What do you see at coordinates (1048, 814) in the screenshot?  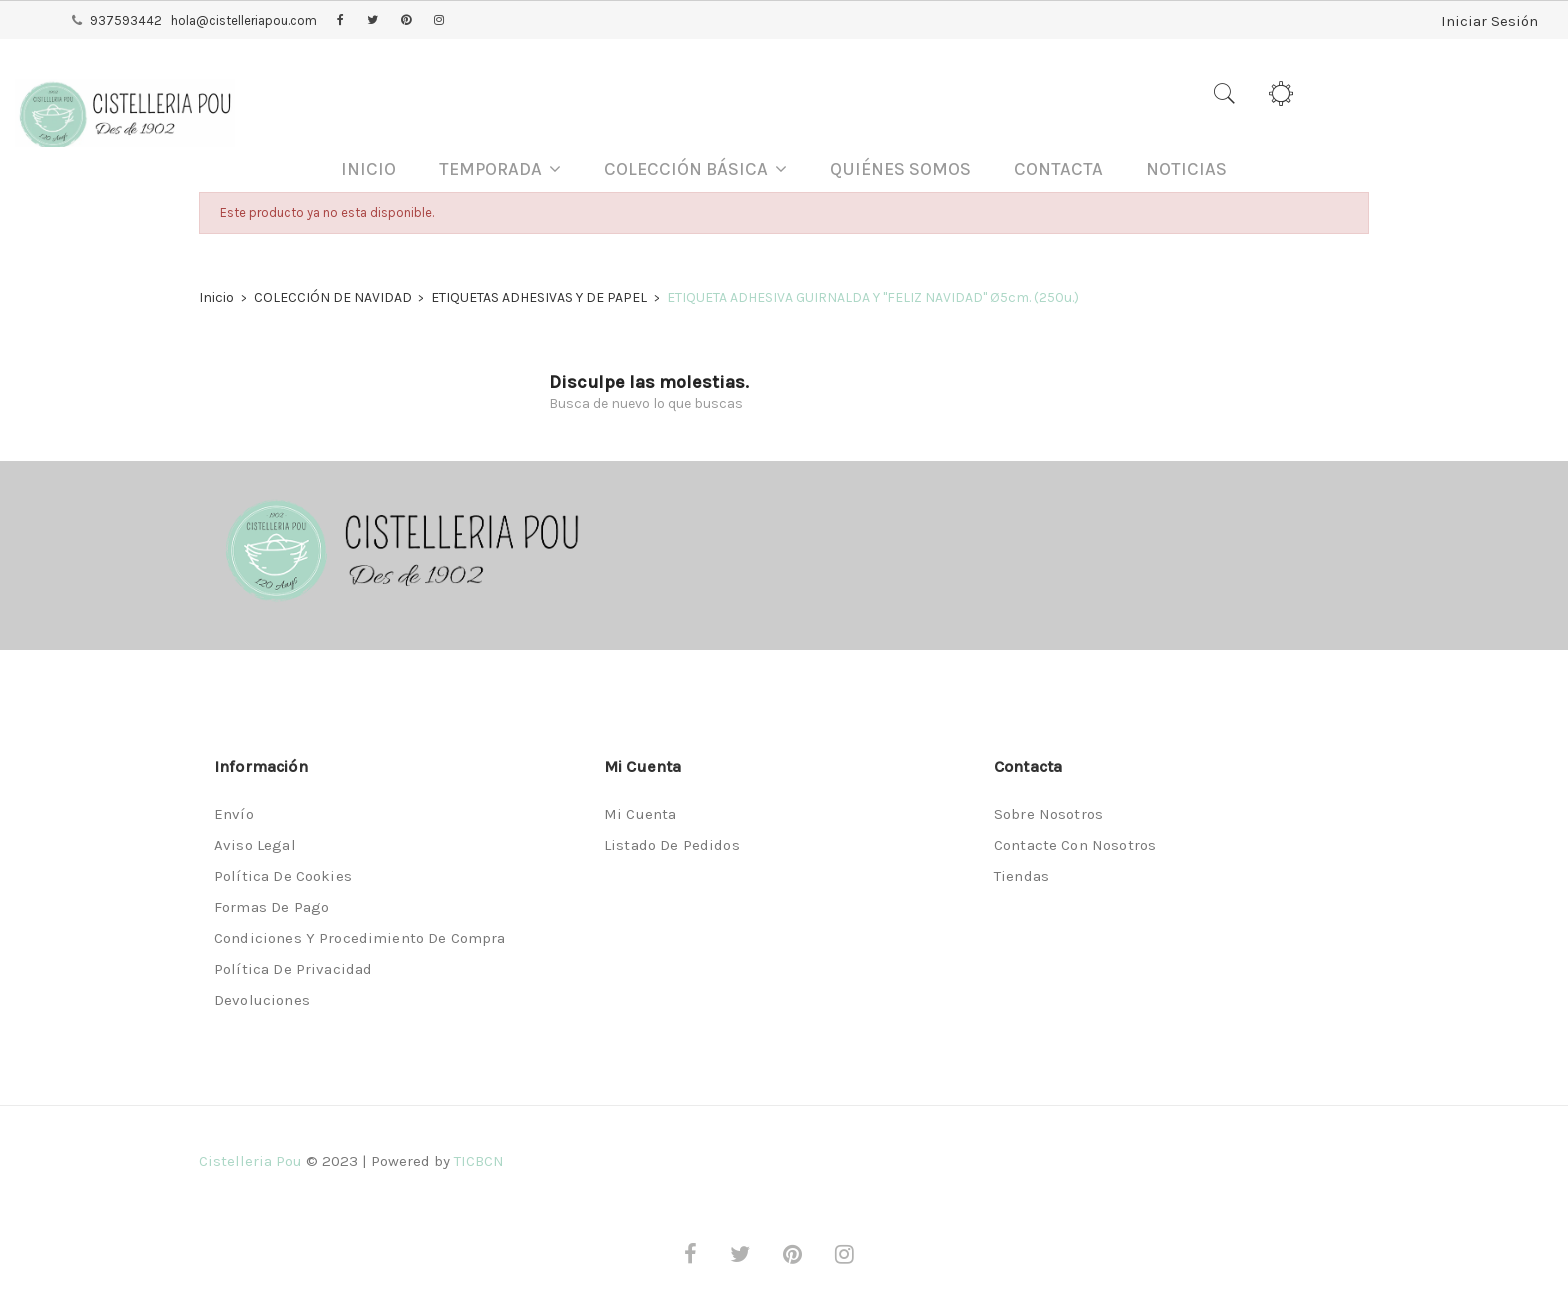 I see `Sobre nosotros` at bounding box center [1048, 814].